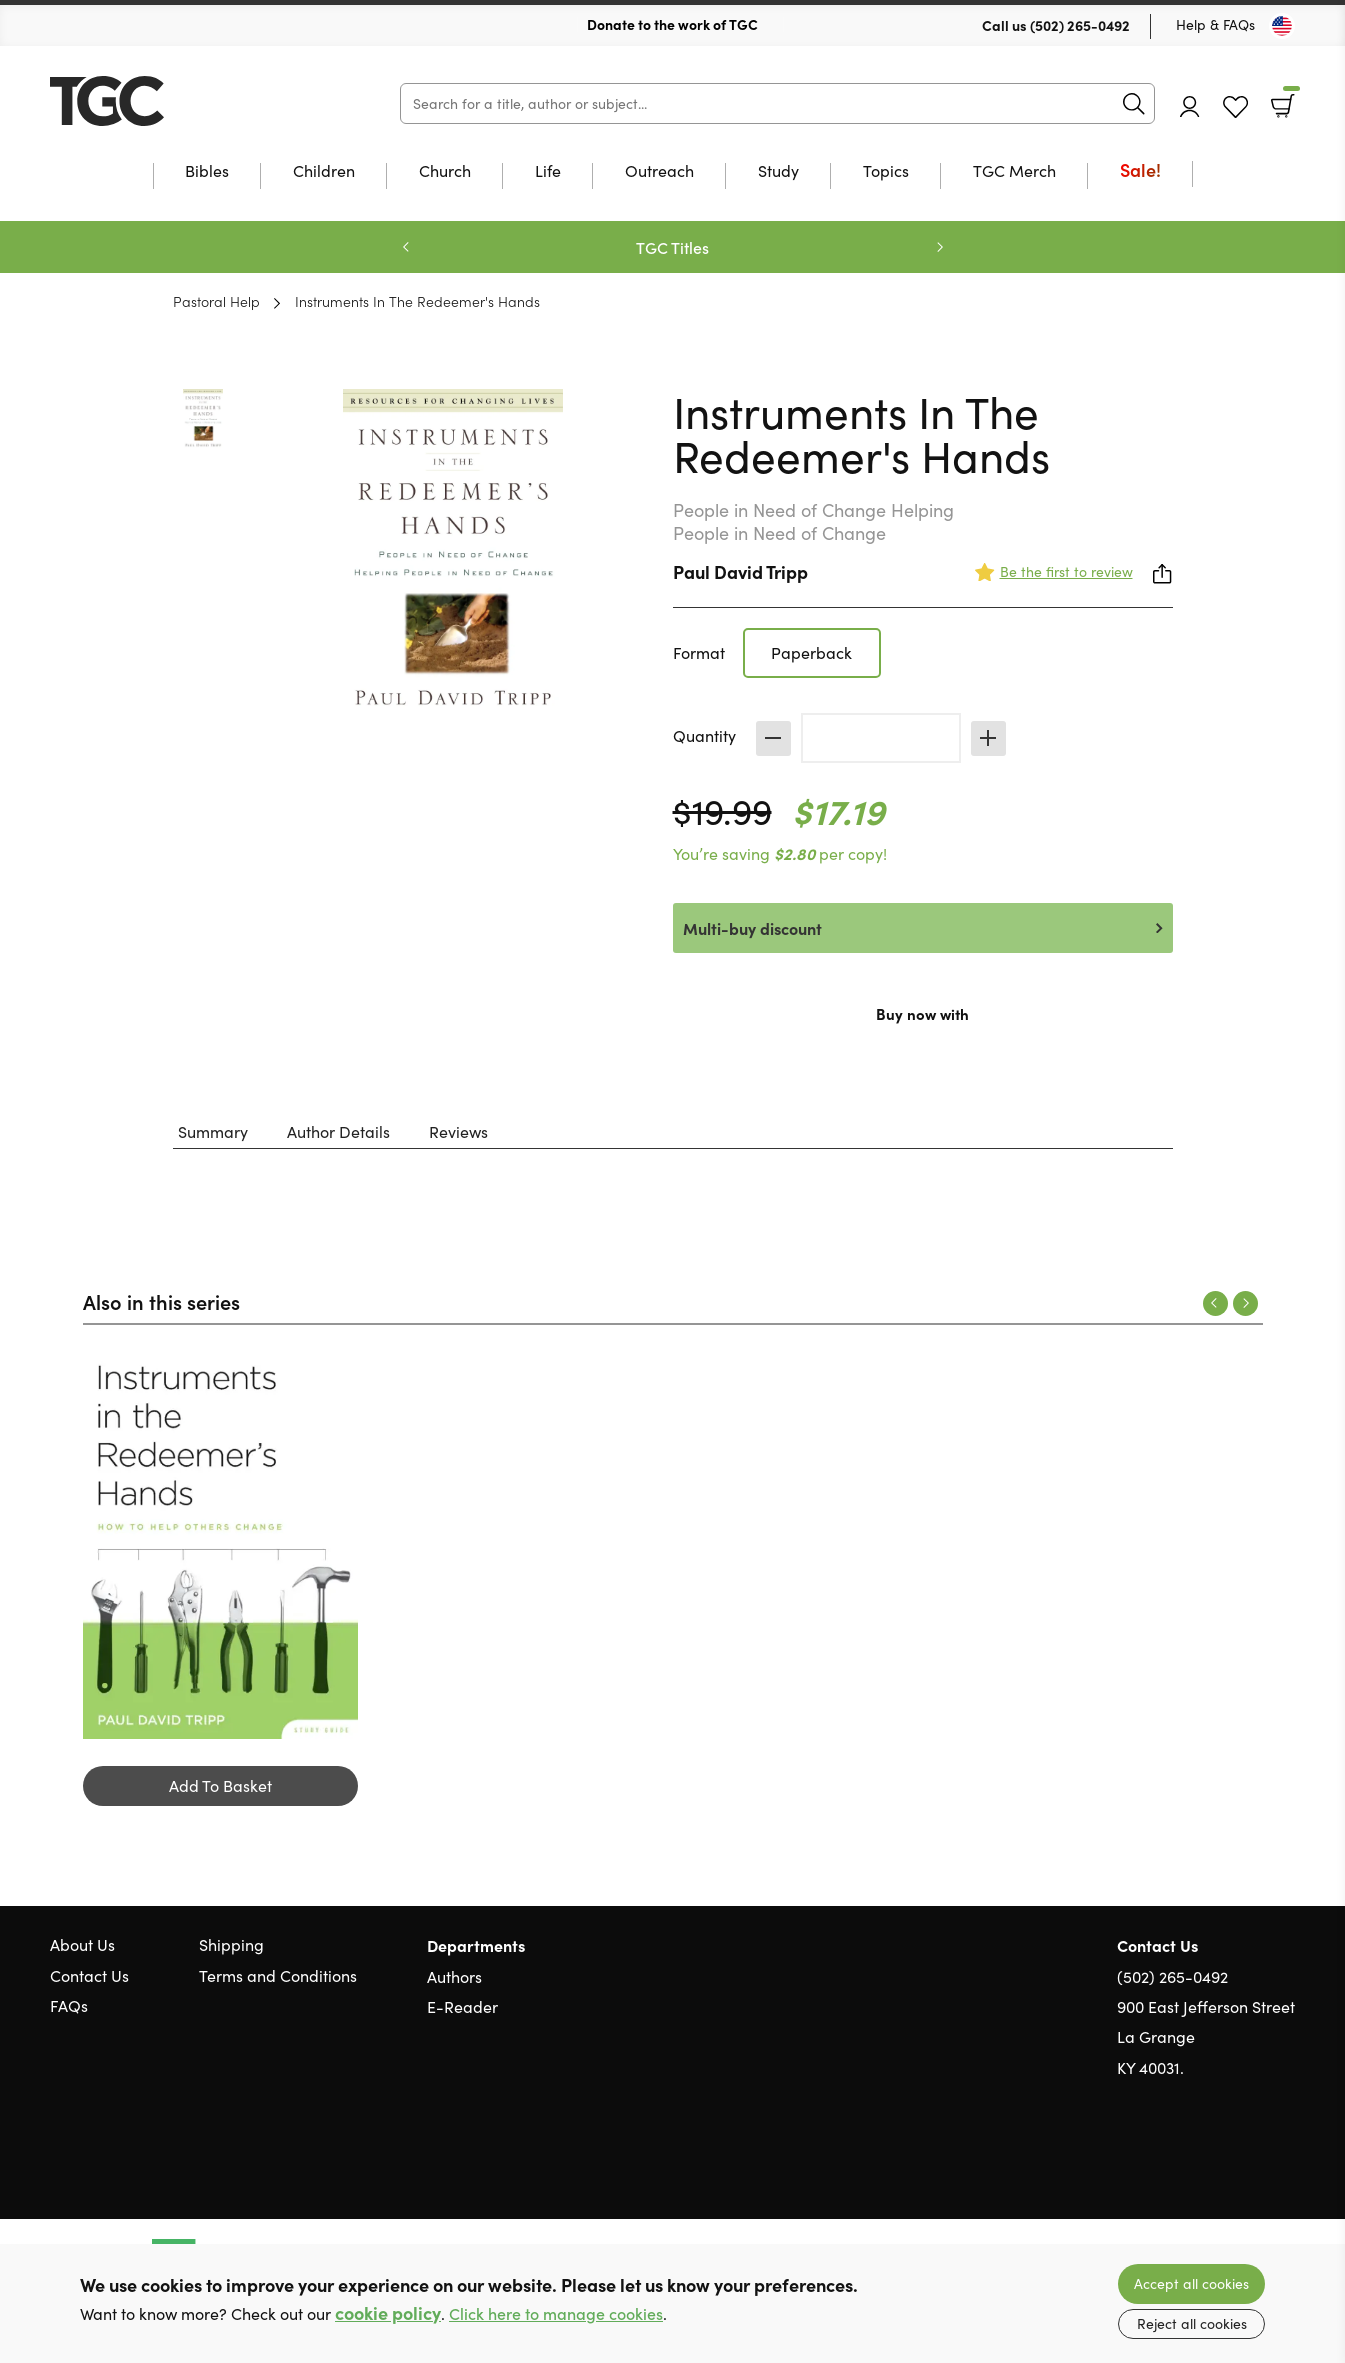 The width and height of the screenshot is (1345, 2363). I want to click on Church, so click(445, 172).